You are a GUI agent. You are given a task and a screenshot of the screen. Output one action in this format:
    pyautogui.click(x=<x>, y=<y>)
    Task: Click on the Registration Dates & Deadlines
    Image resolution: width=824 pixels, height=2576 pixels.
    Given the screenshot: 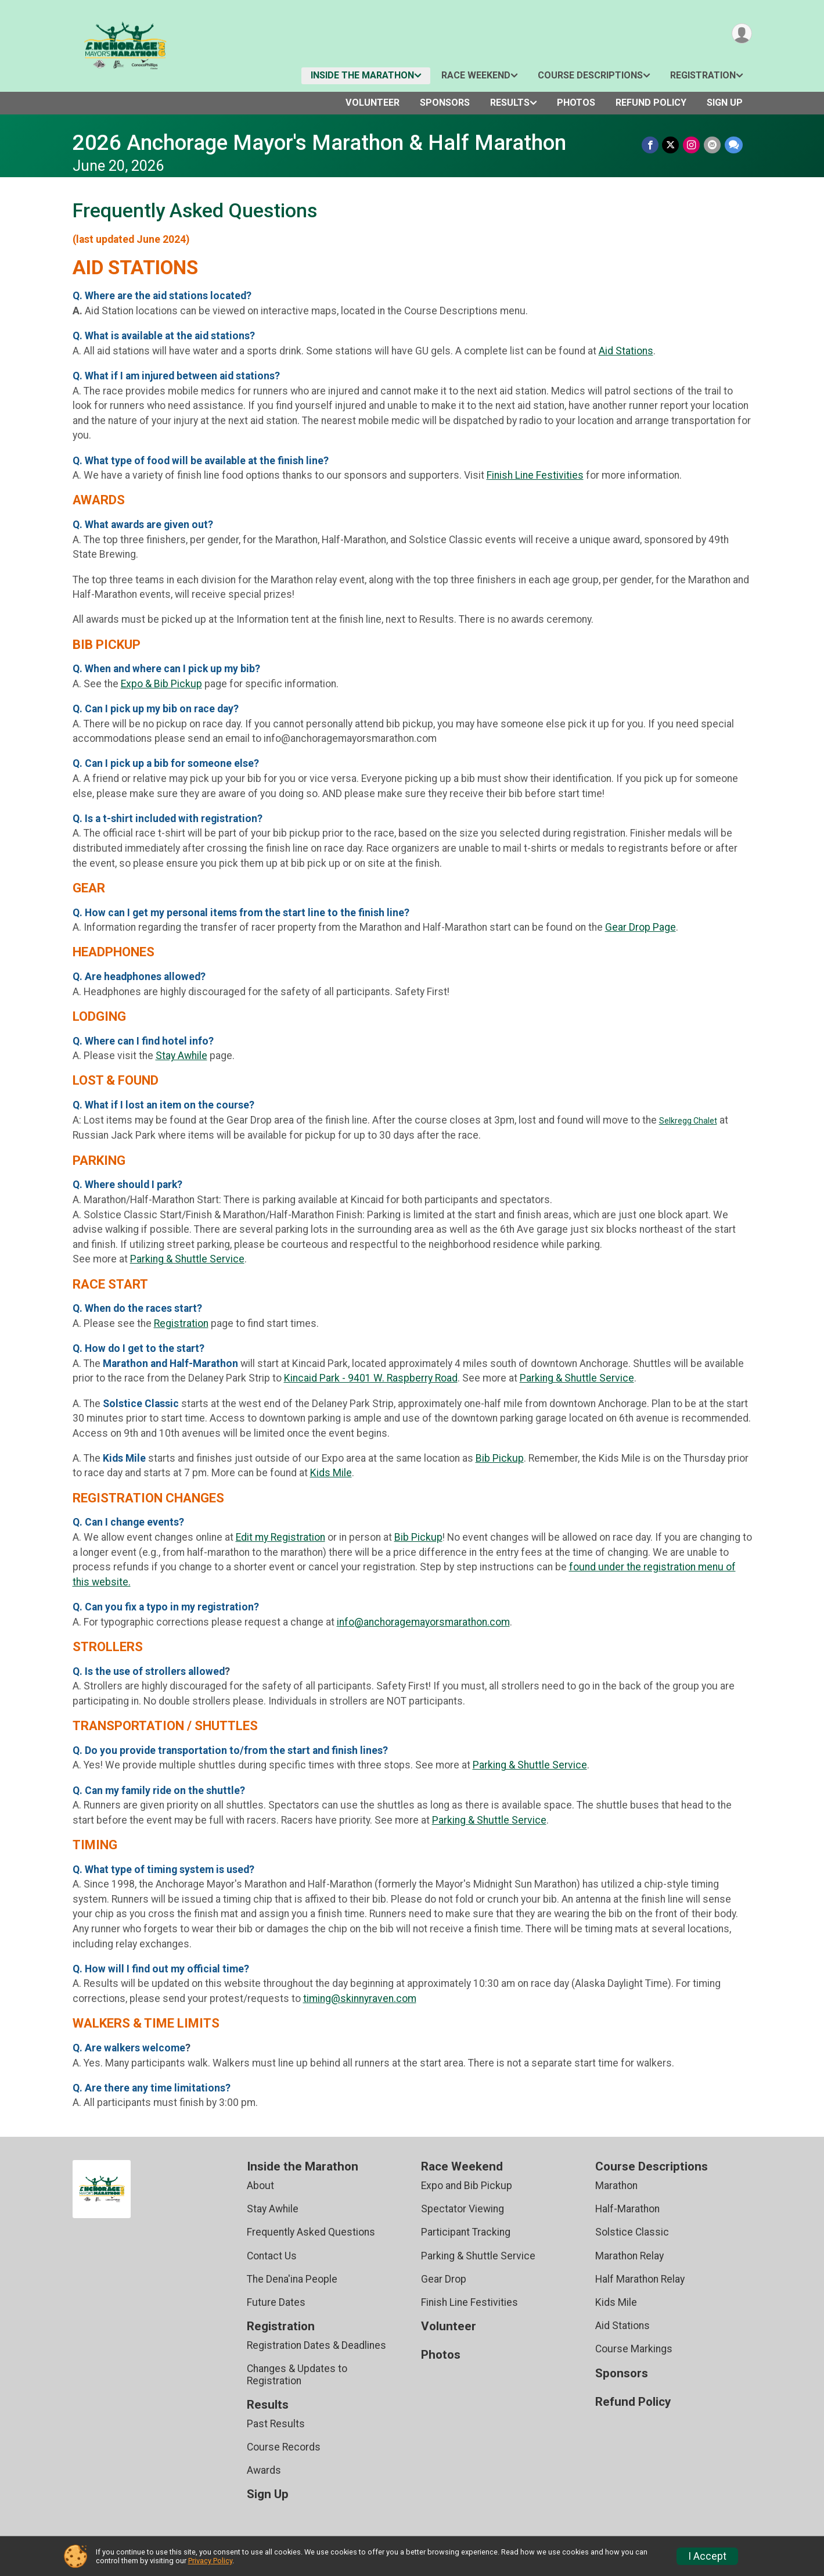 What is the action you would take?
    pyautogui.click(x=316, y=2345)
    